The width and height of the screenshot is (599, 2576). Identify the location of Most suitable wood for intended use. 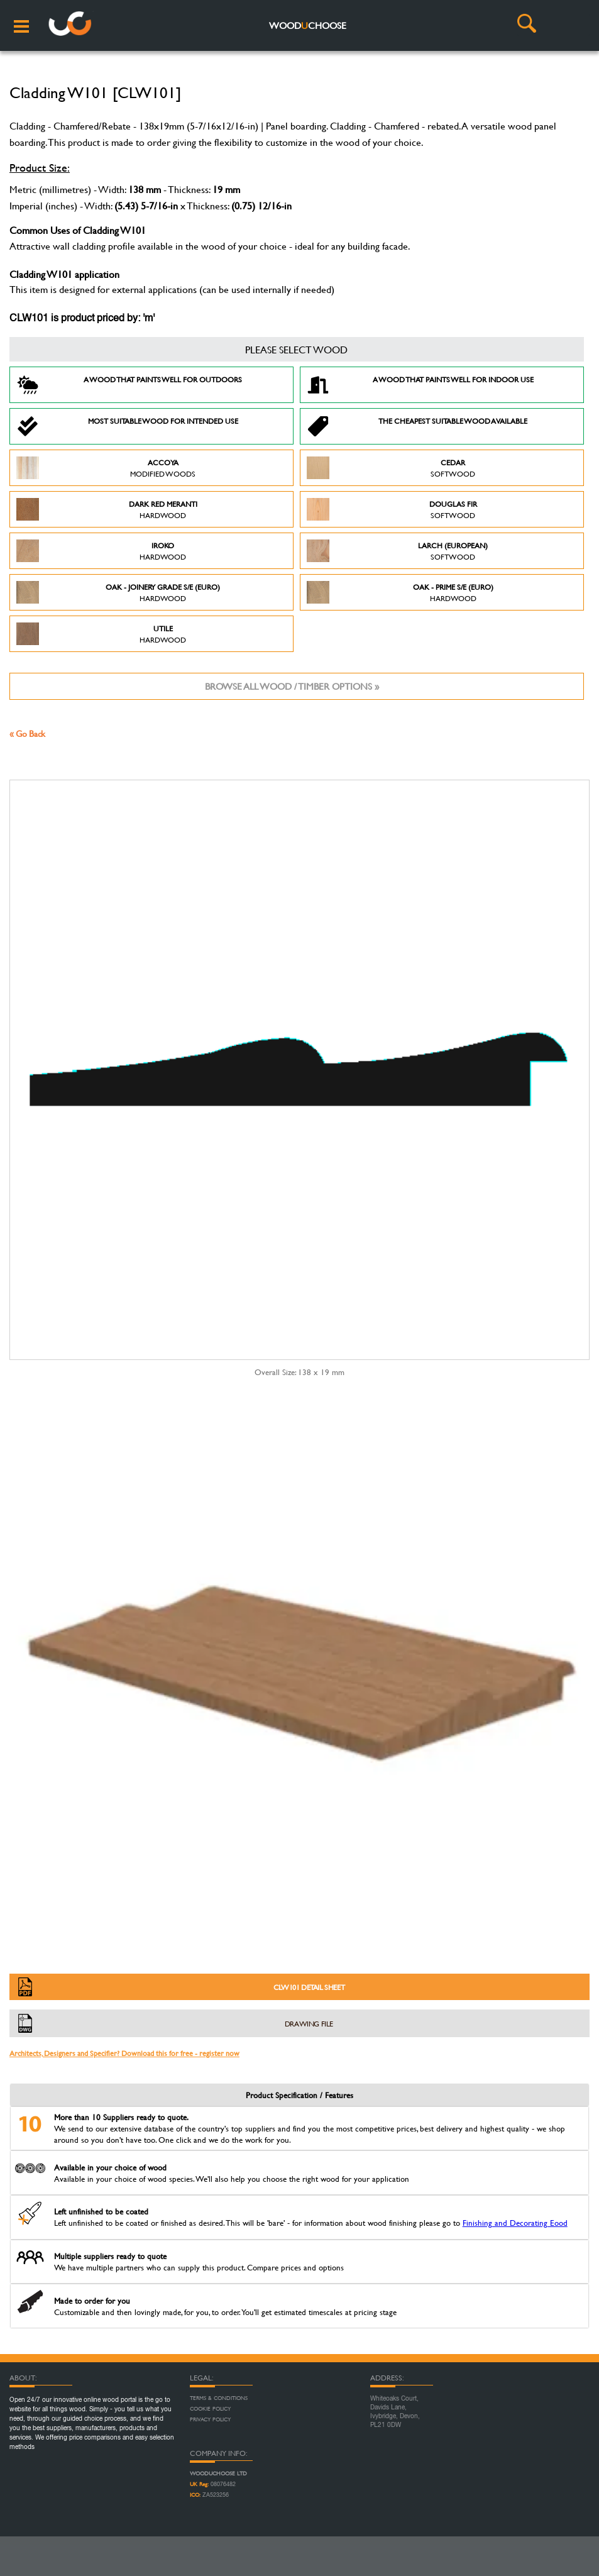
(127, 426).